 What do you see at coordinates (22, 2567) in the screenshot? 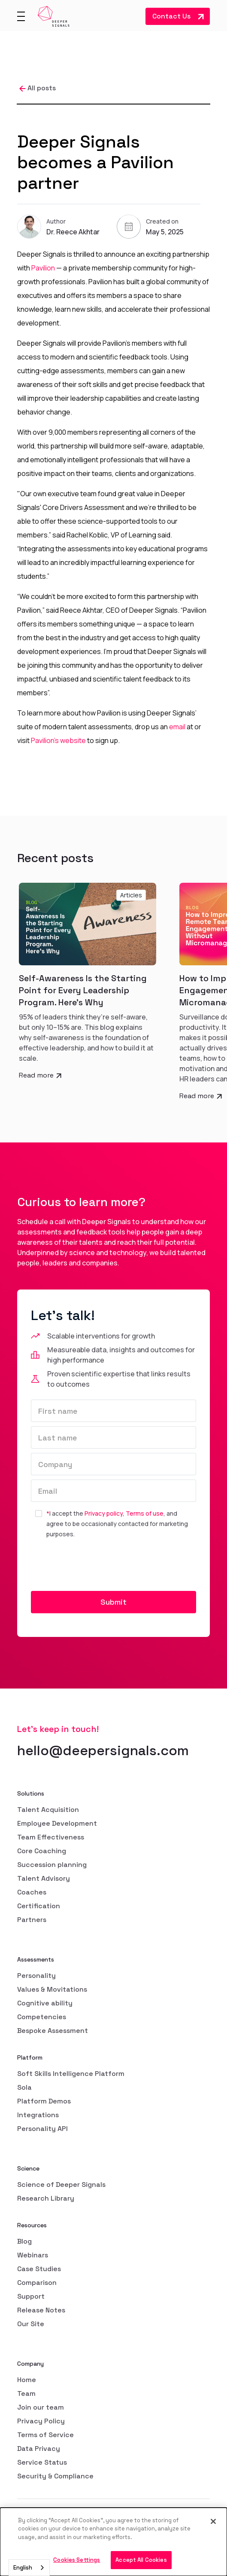
I see `English` at bounding box center [22, 2567].